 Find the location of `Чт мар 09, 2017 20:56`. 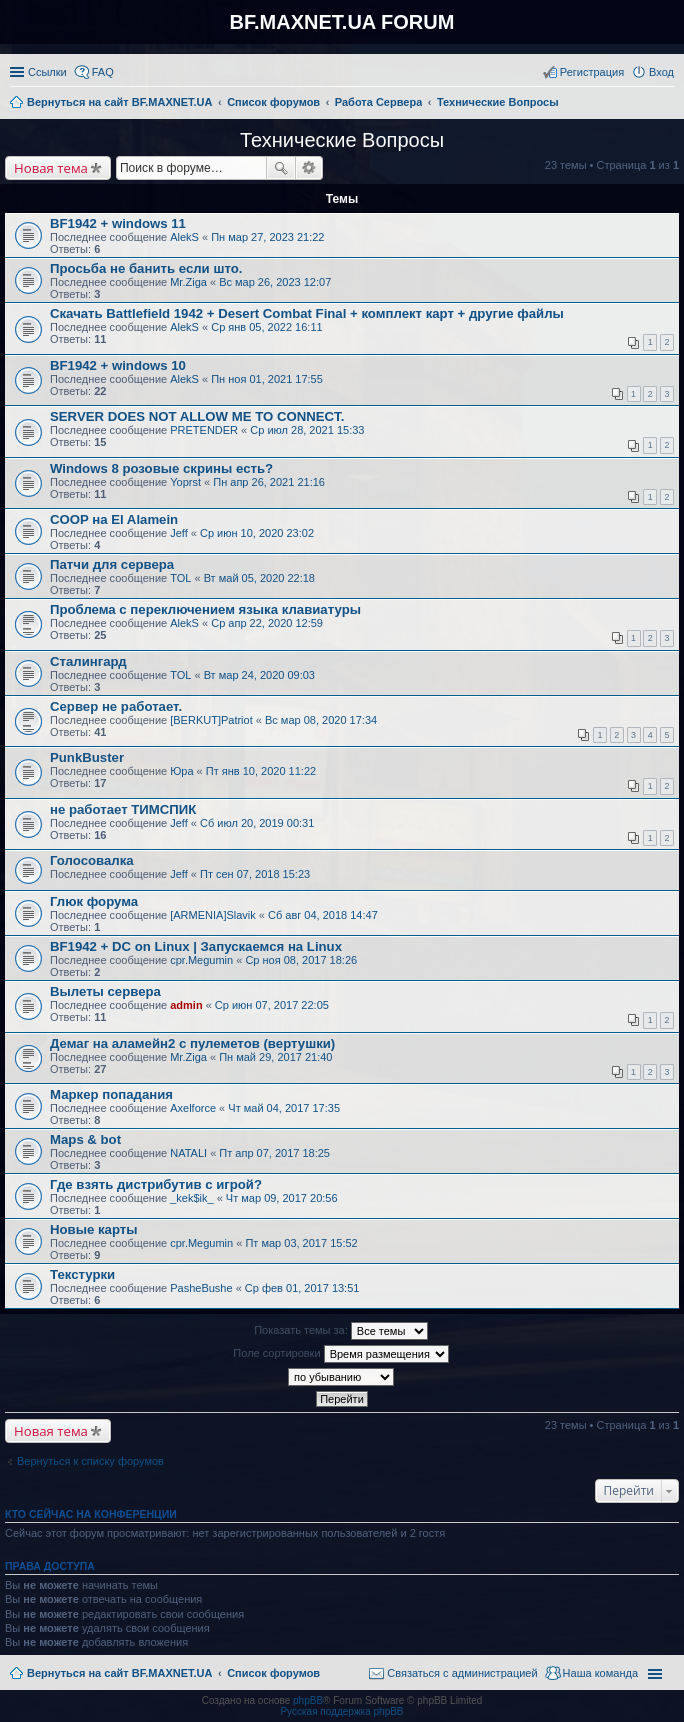

Чт мар 09, 2017 20:56 is located at coordinates (282, 1198).